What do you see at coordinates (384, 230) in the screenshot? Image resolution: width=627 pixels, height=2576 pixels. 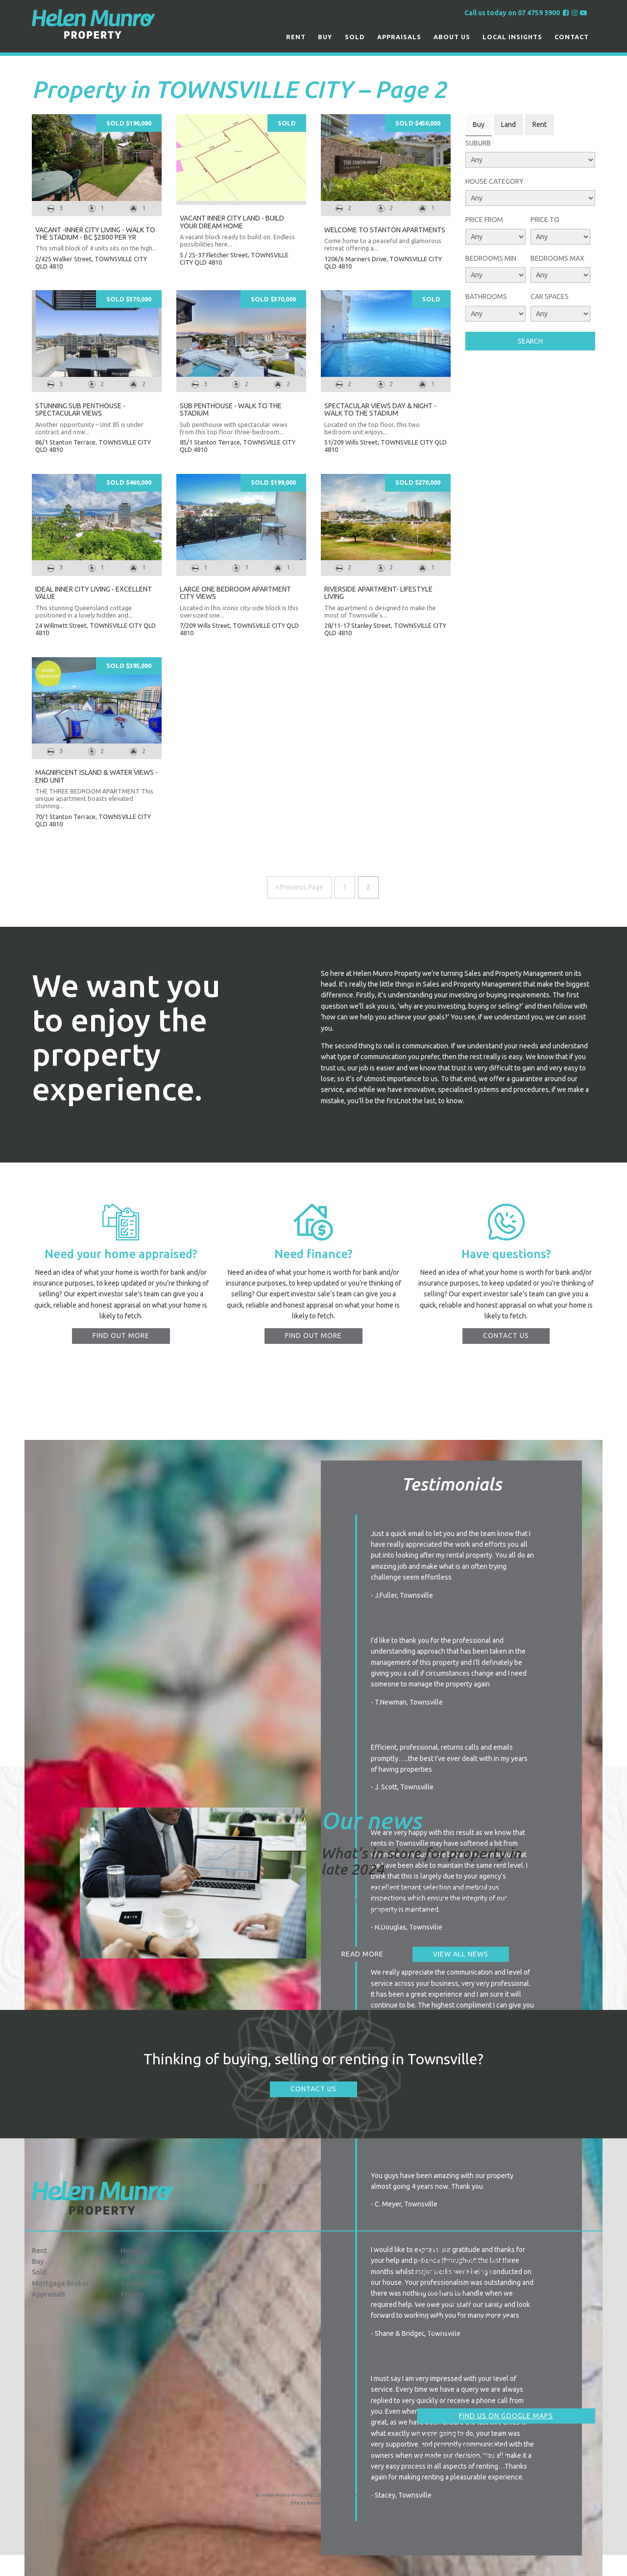 I see `Welcome to Stanton Apartments` at bounding box center [384, 230].